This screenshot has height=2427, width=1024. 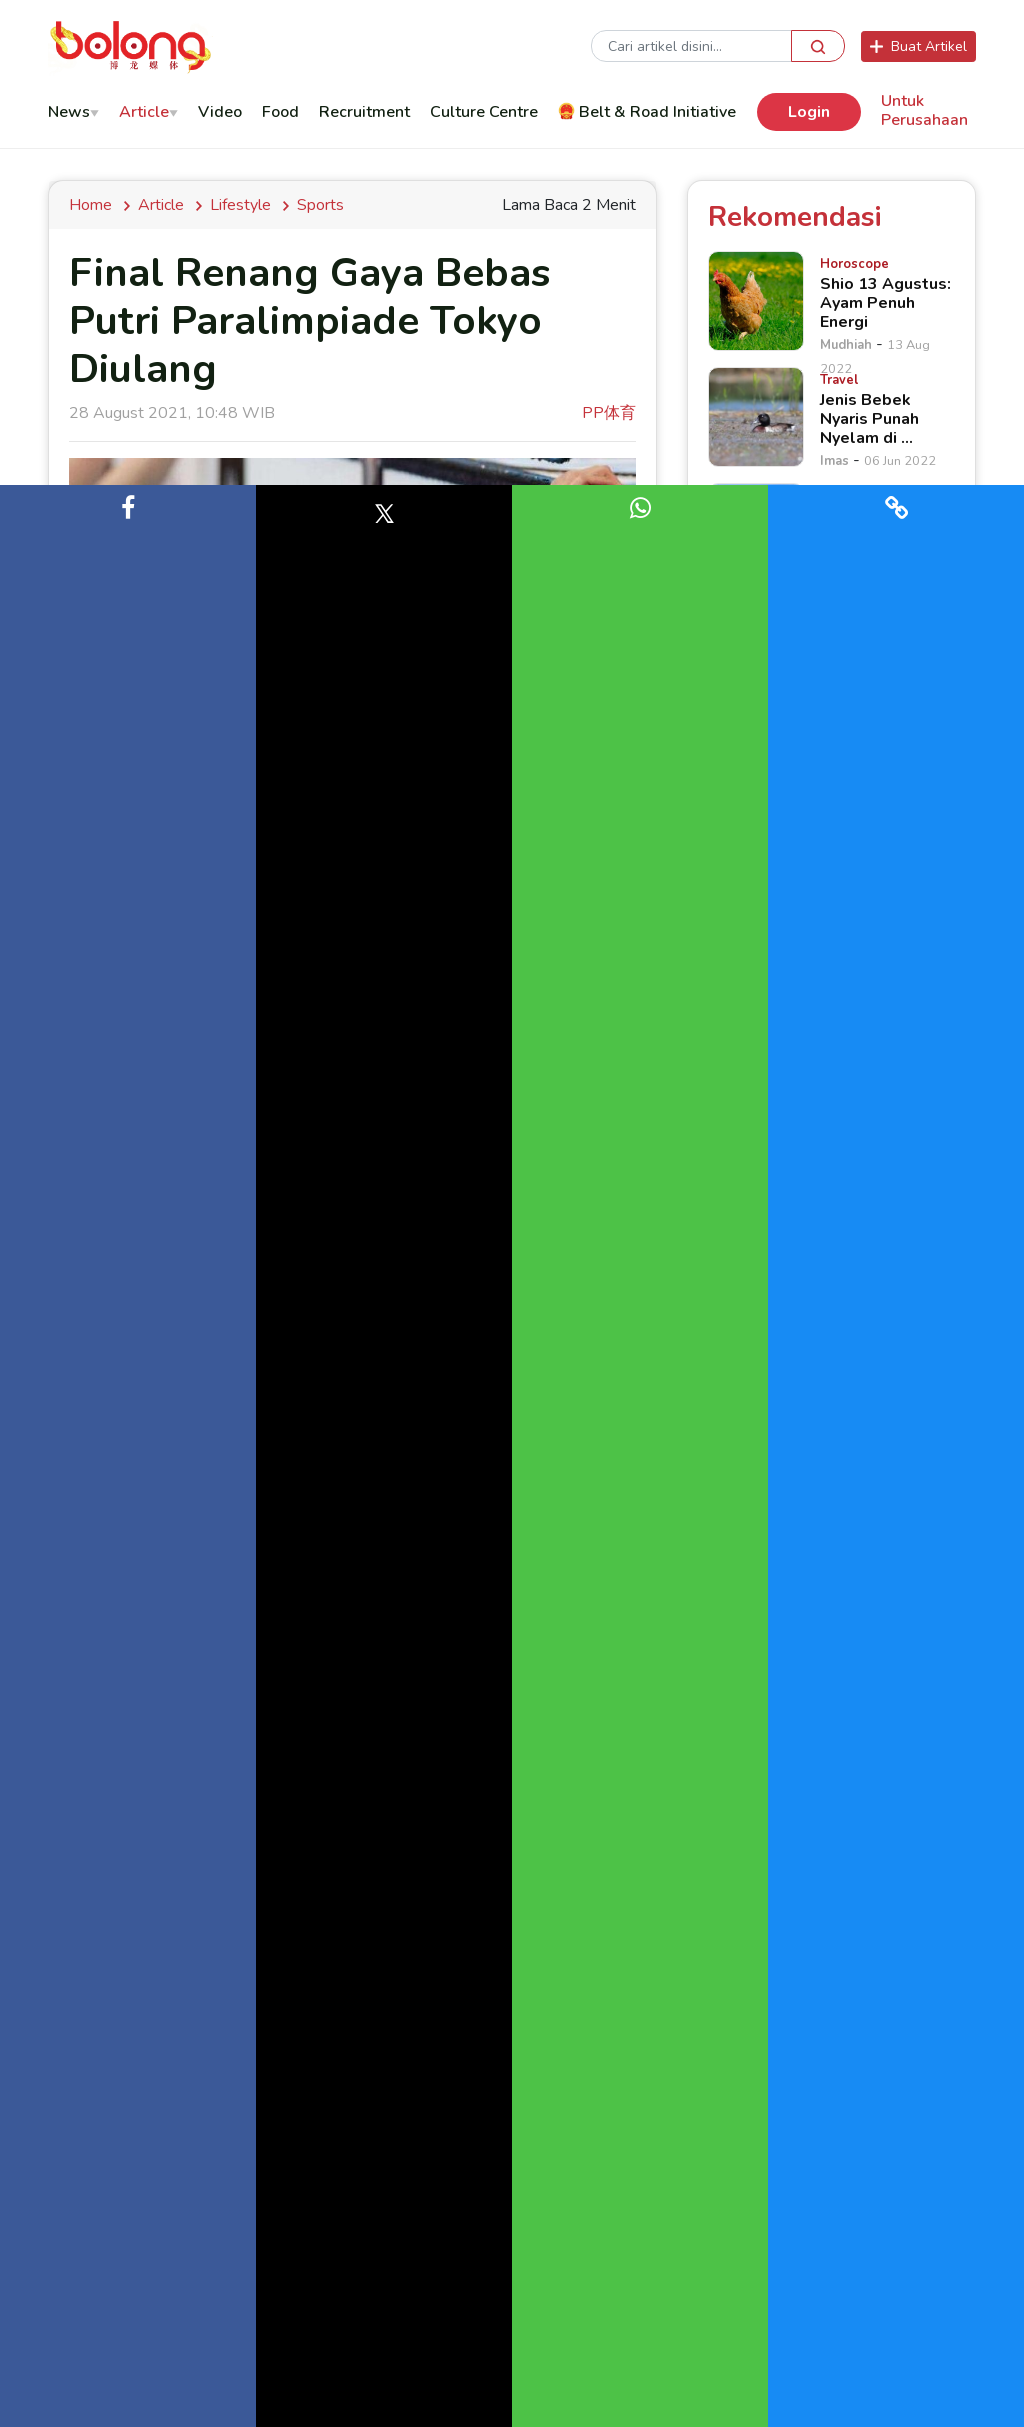 What do you see at coordinates (918, 46) in the screenshot?
I see `Buat Artikel` at bounding box center [918, 46].